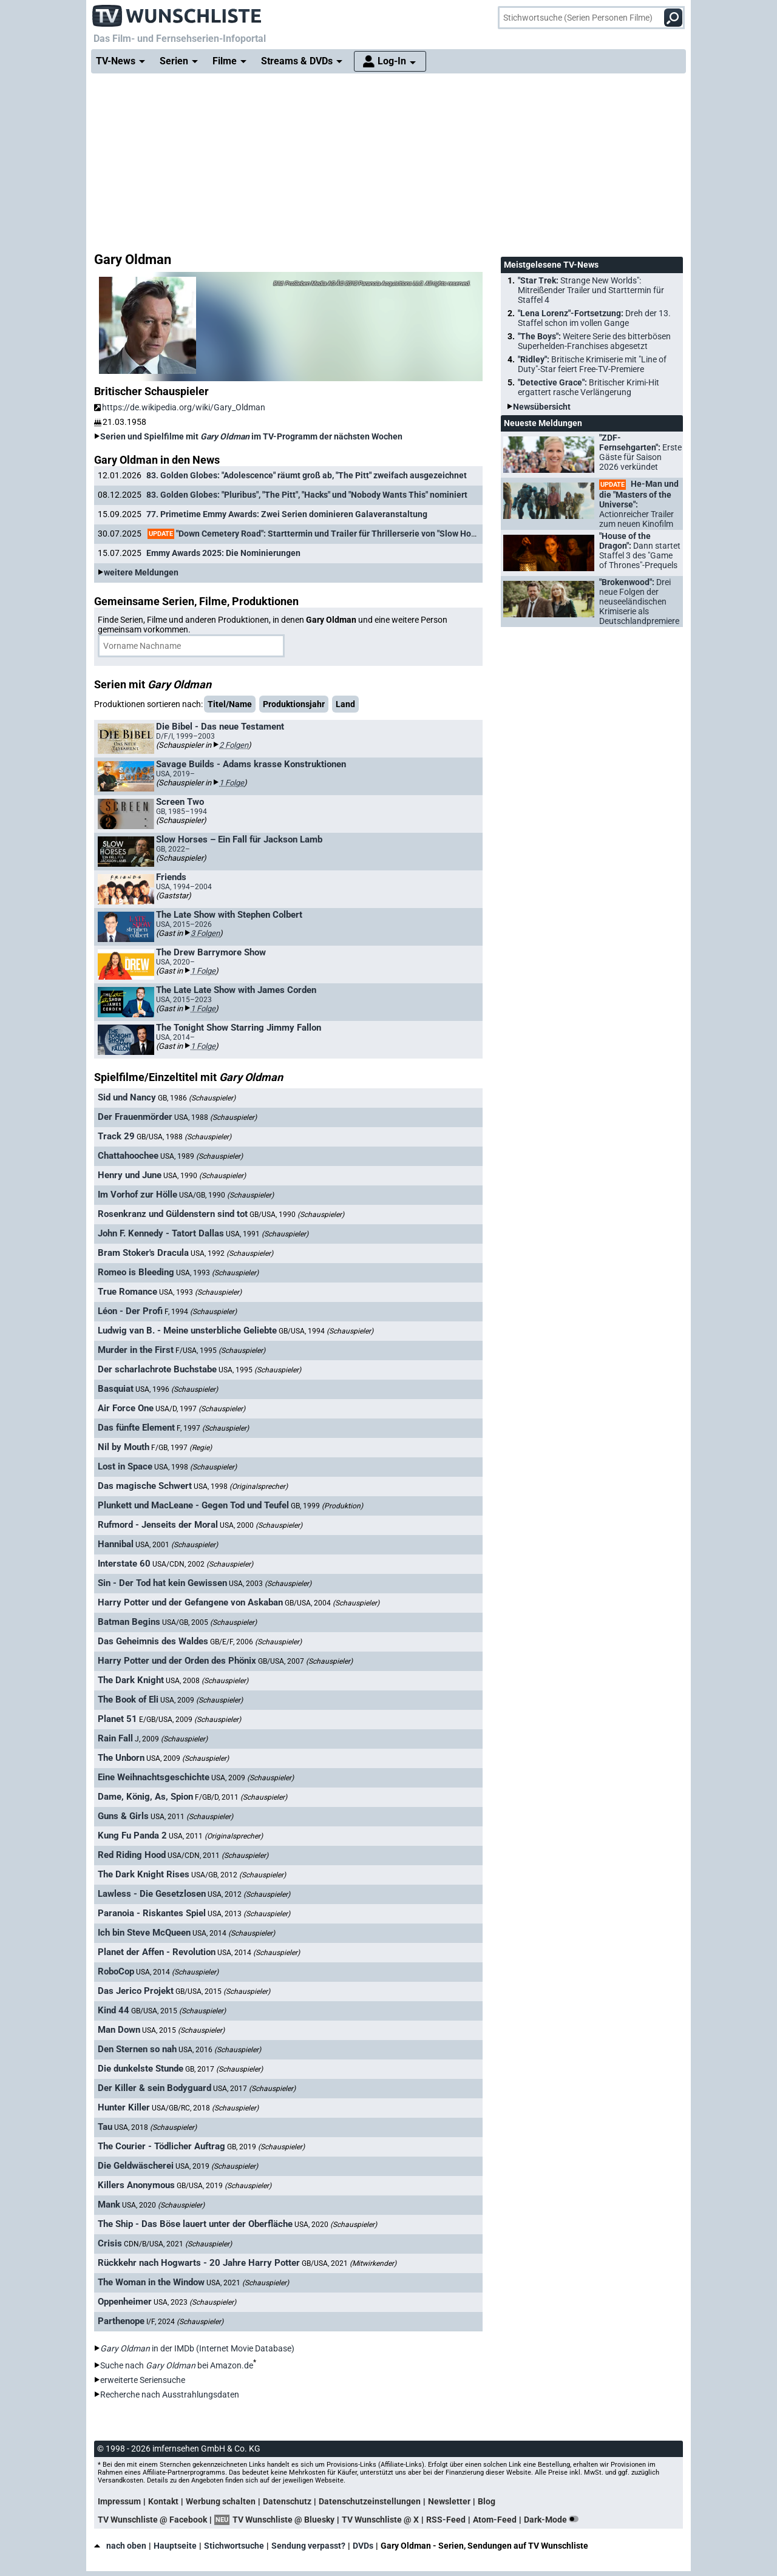 This screenshot has width=777, height=2576. I want to click on Basquiat, so click(116, 1388).